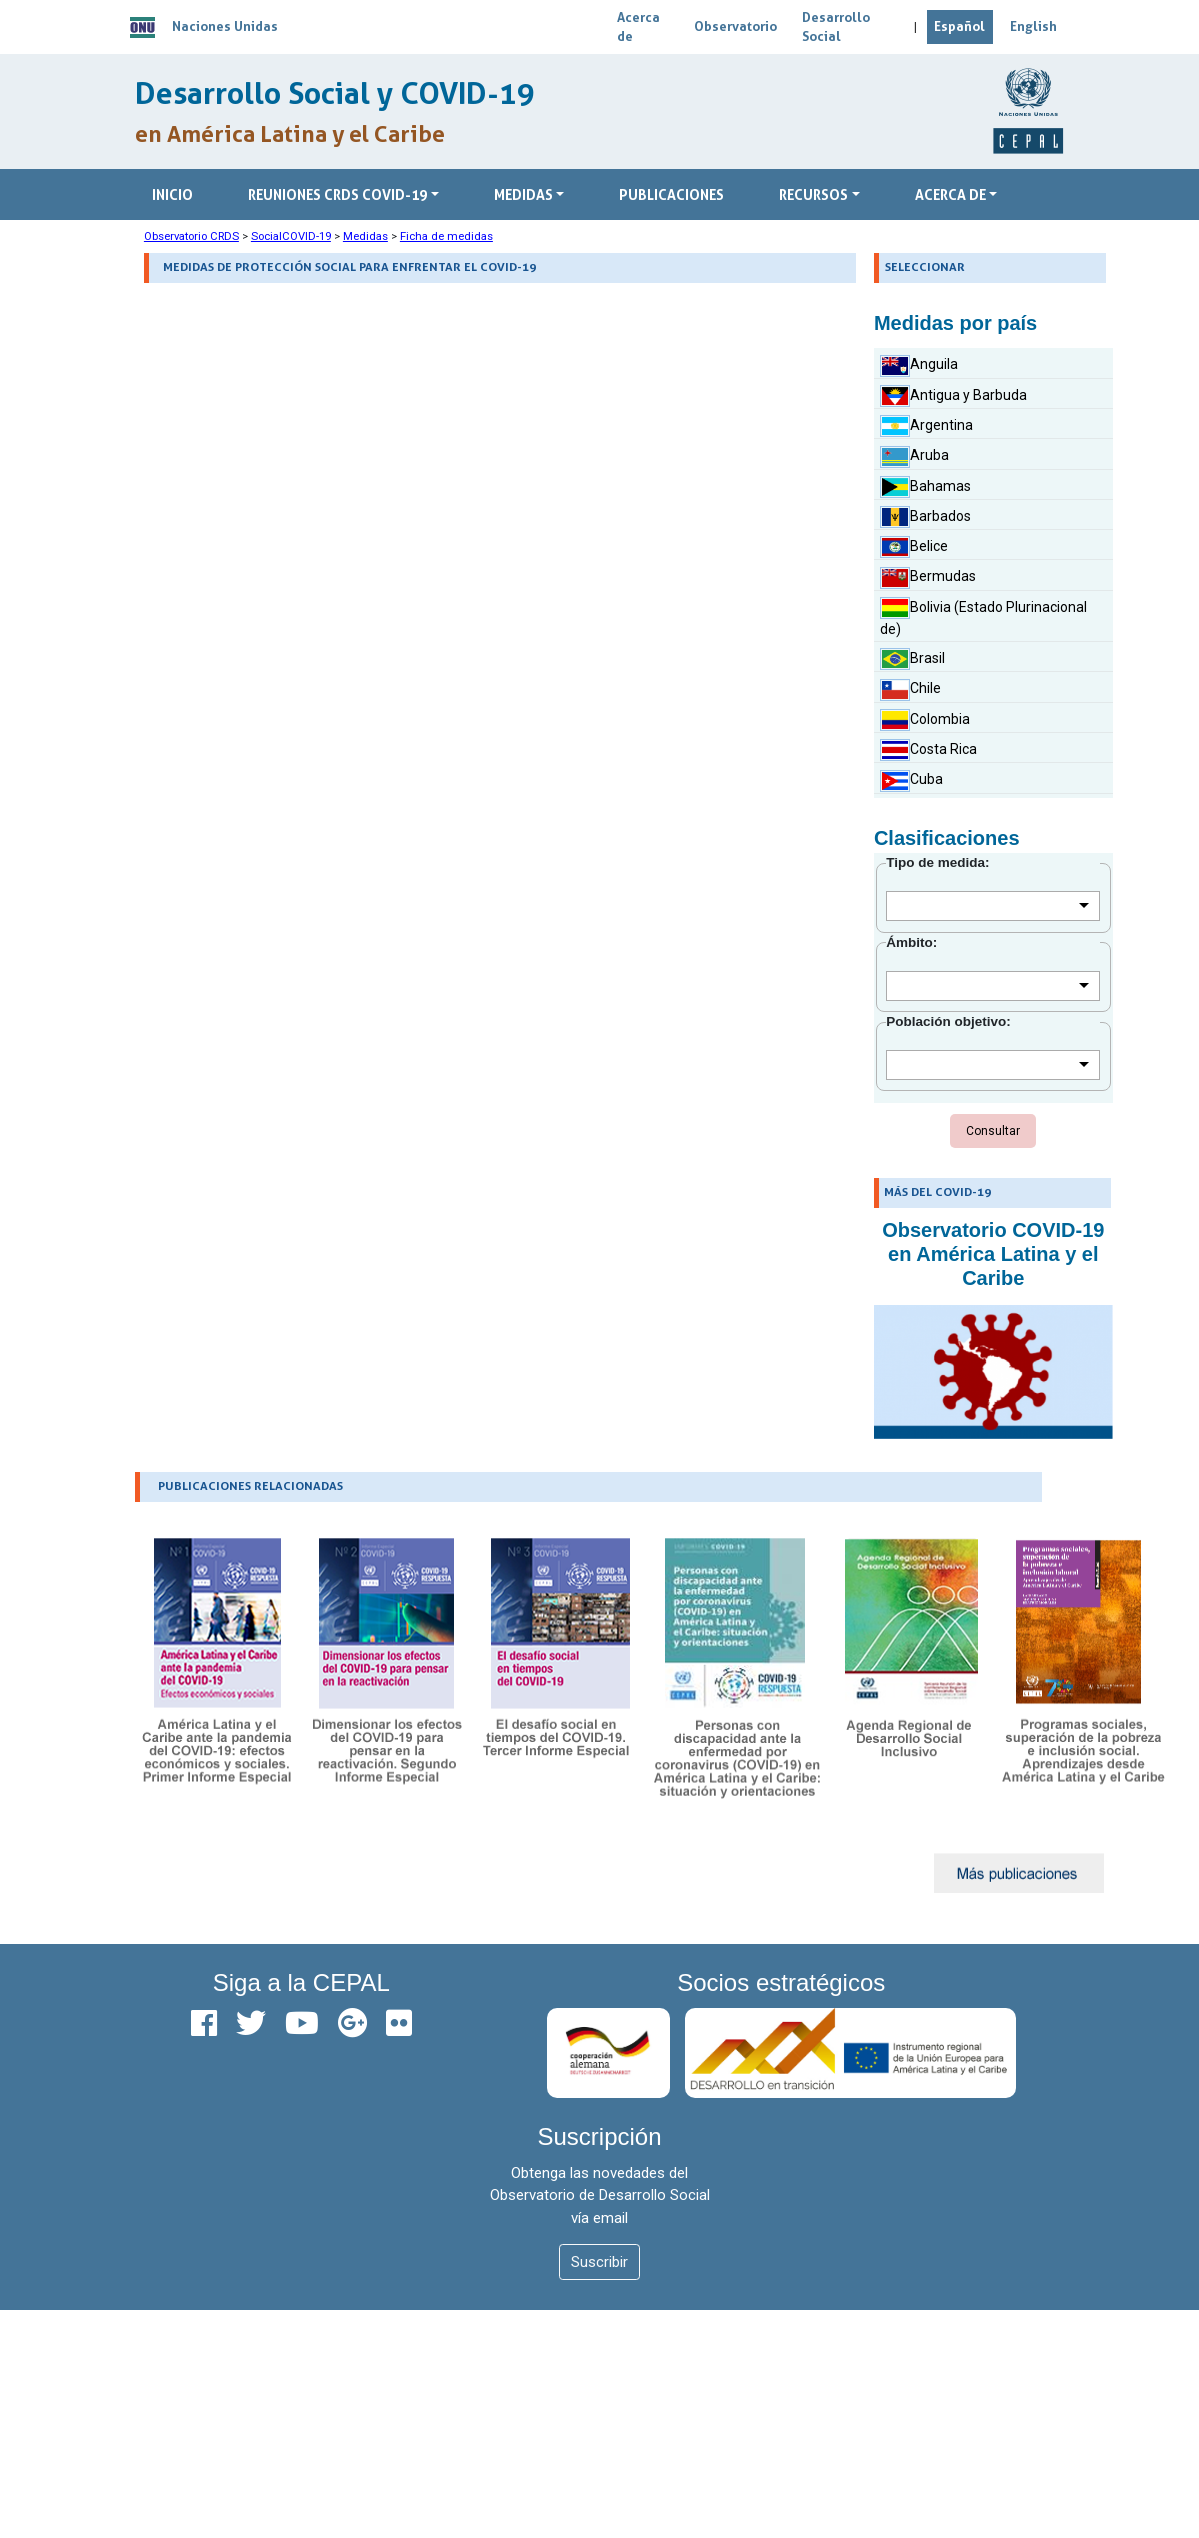 The height and width of the screenshot is (2538, 1199). What do you see at coordinates (291, 236) in the screenshot?
I see `SocialCOVID-19` at bounding box center [291, 236].